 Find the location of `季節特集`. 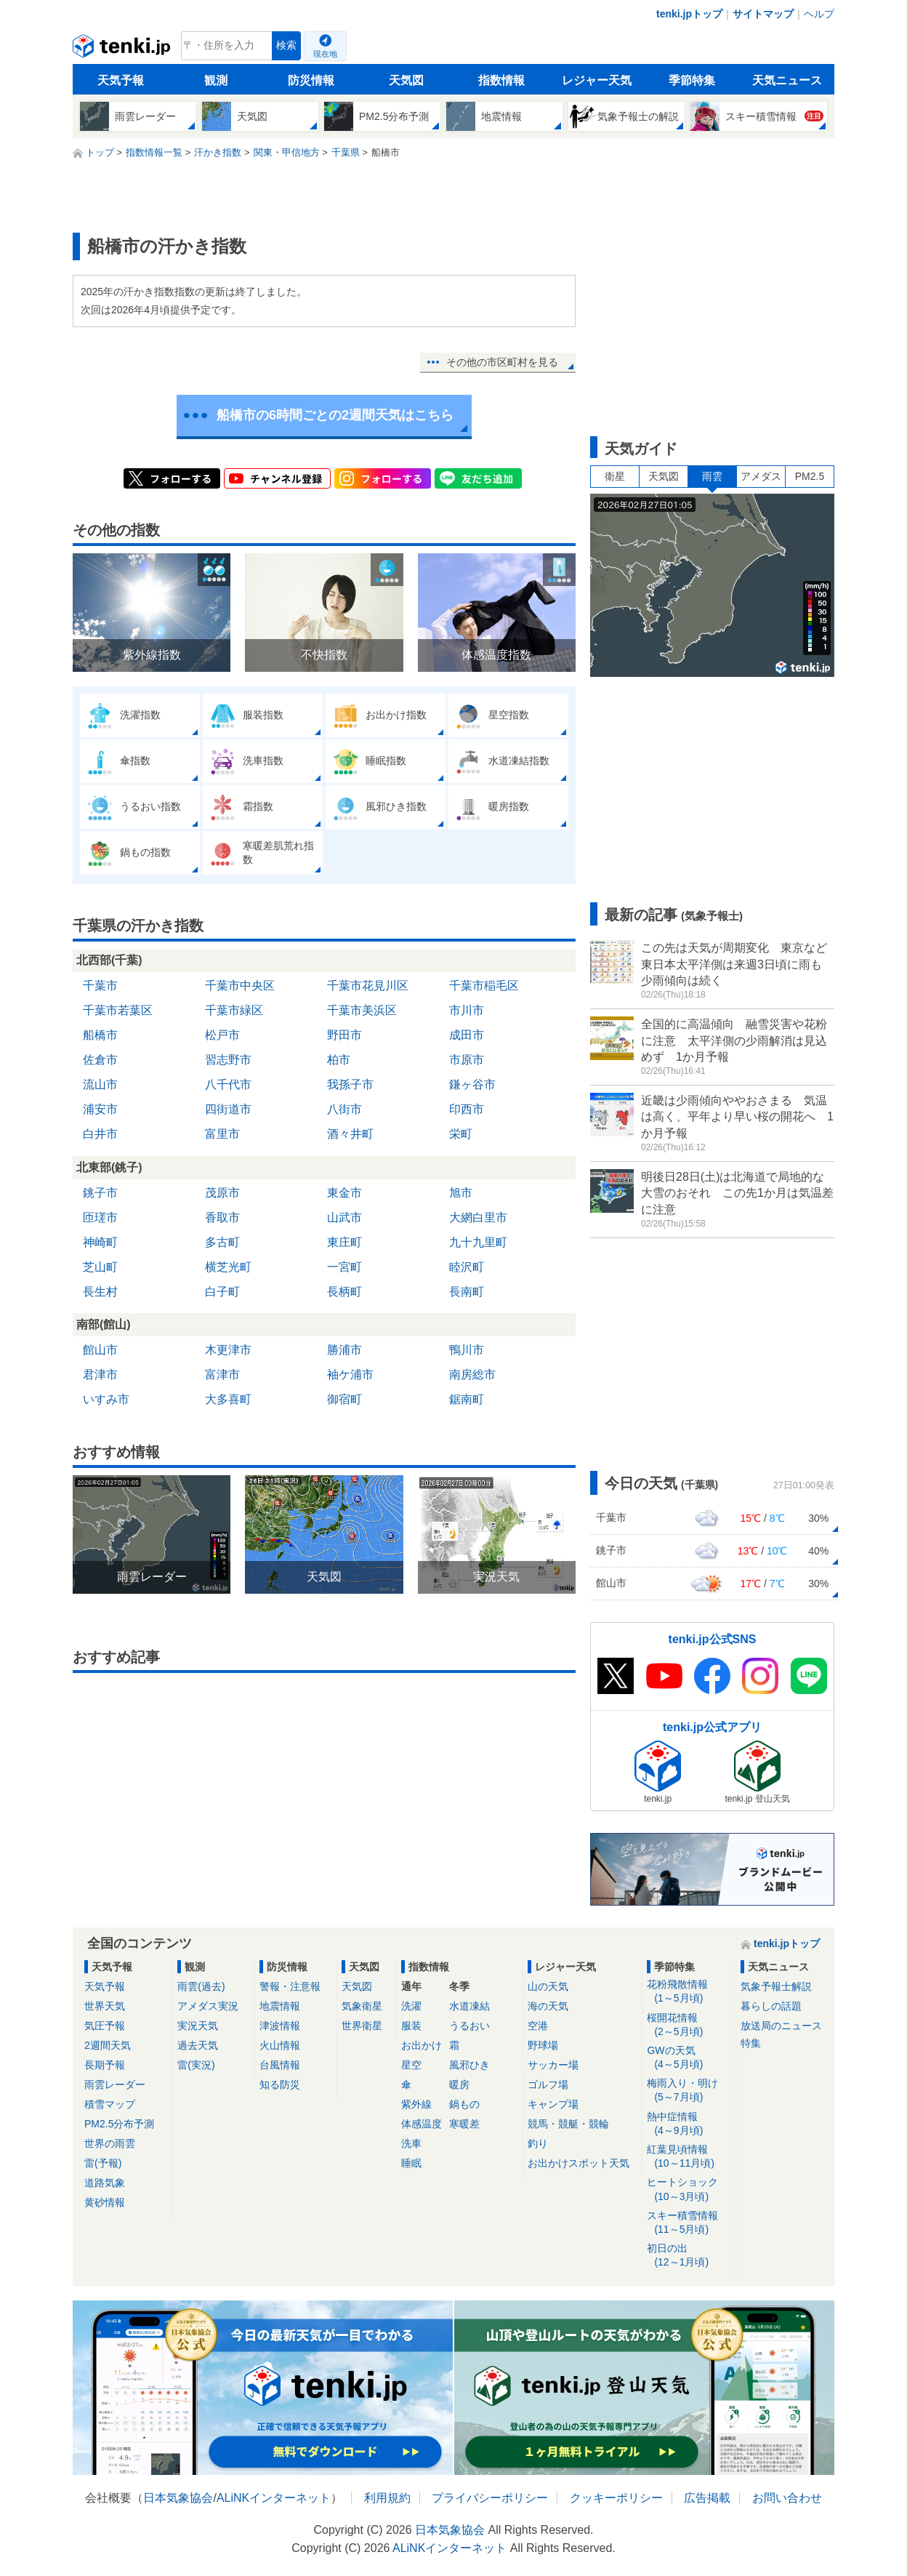

季節特集 is located at coordinates (692, 80).